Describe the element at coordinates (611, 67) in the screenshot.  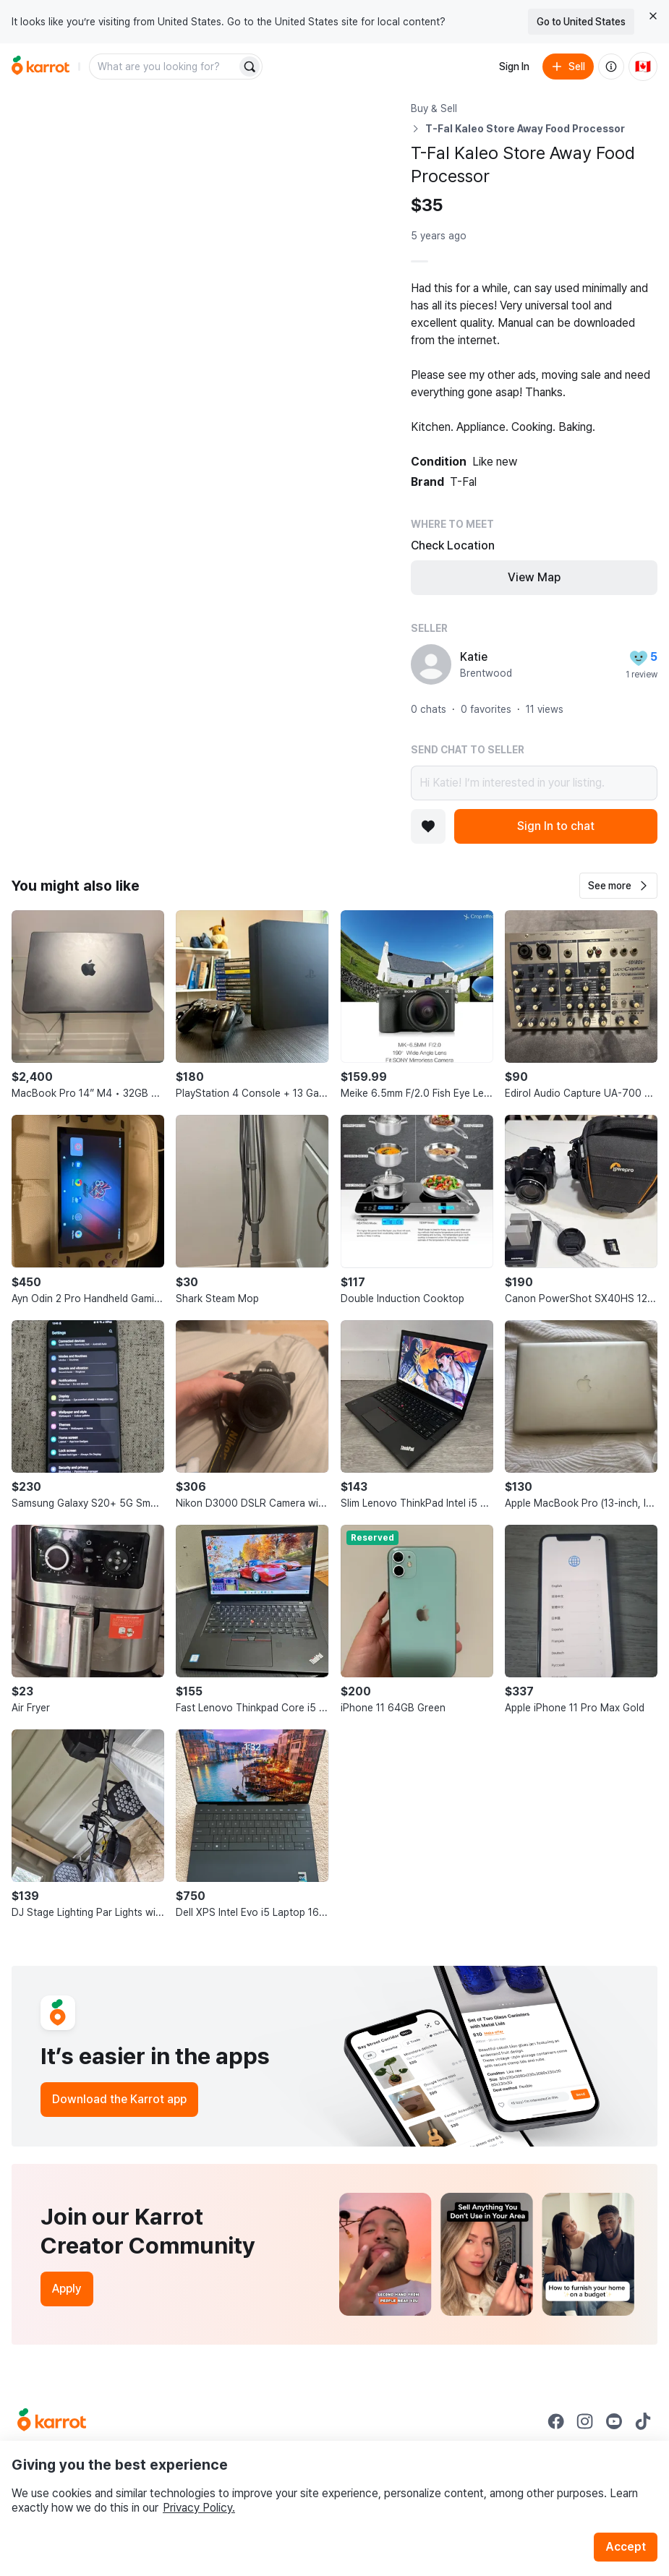
I see `[About us]` at that location.